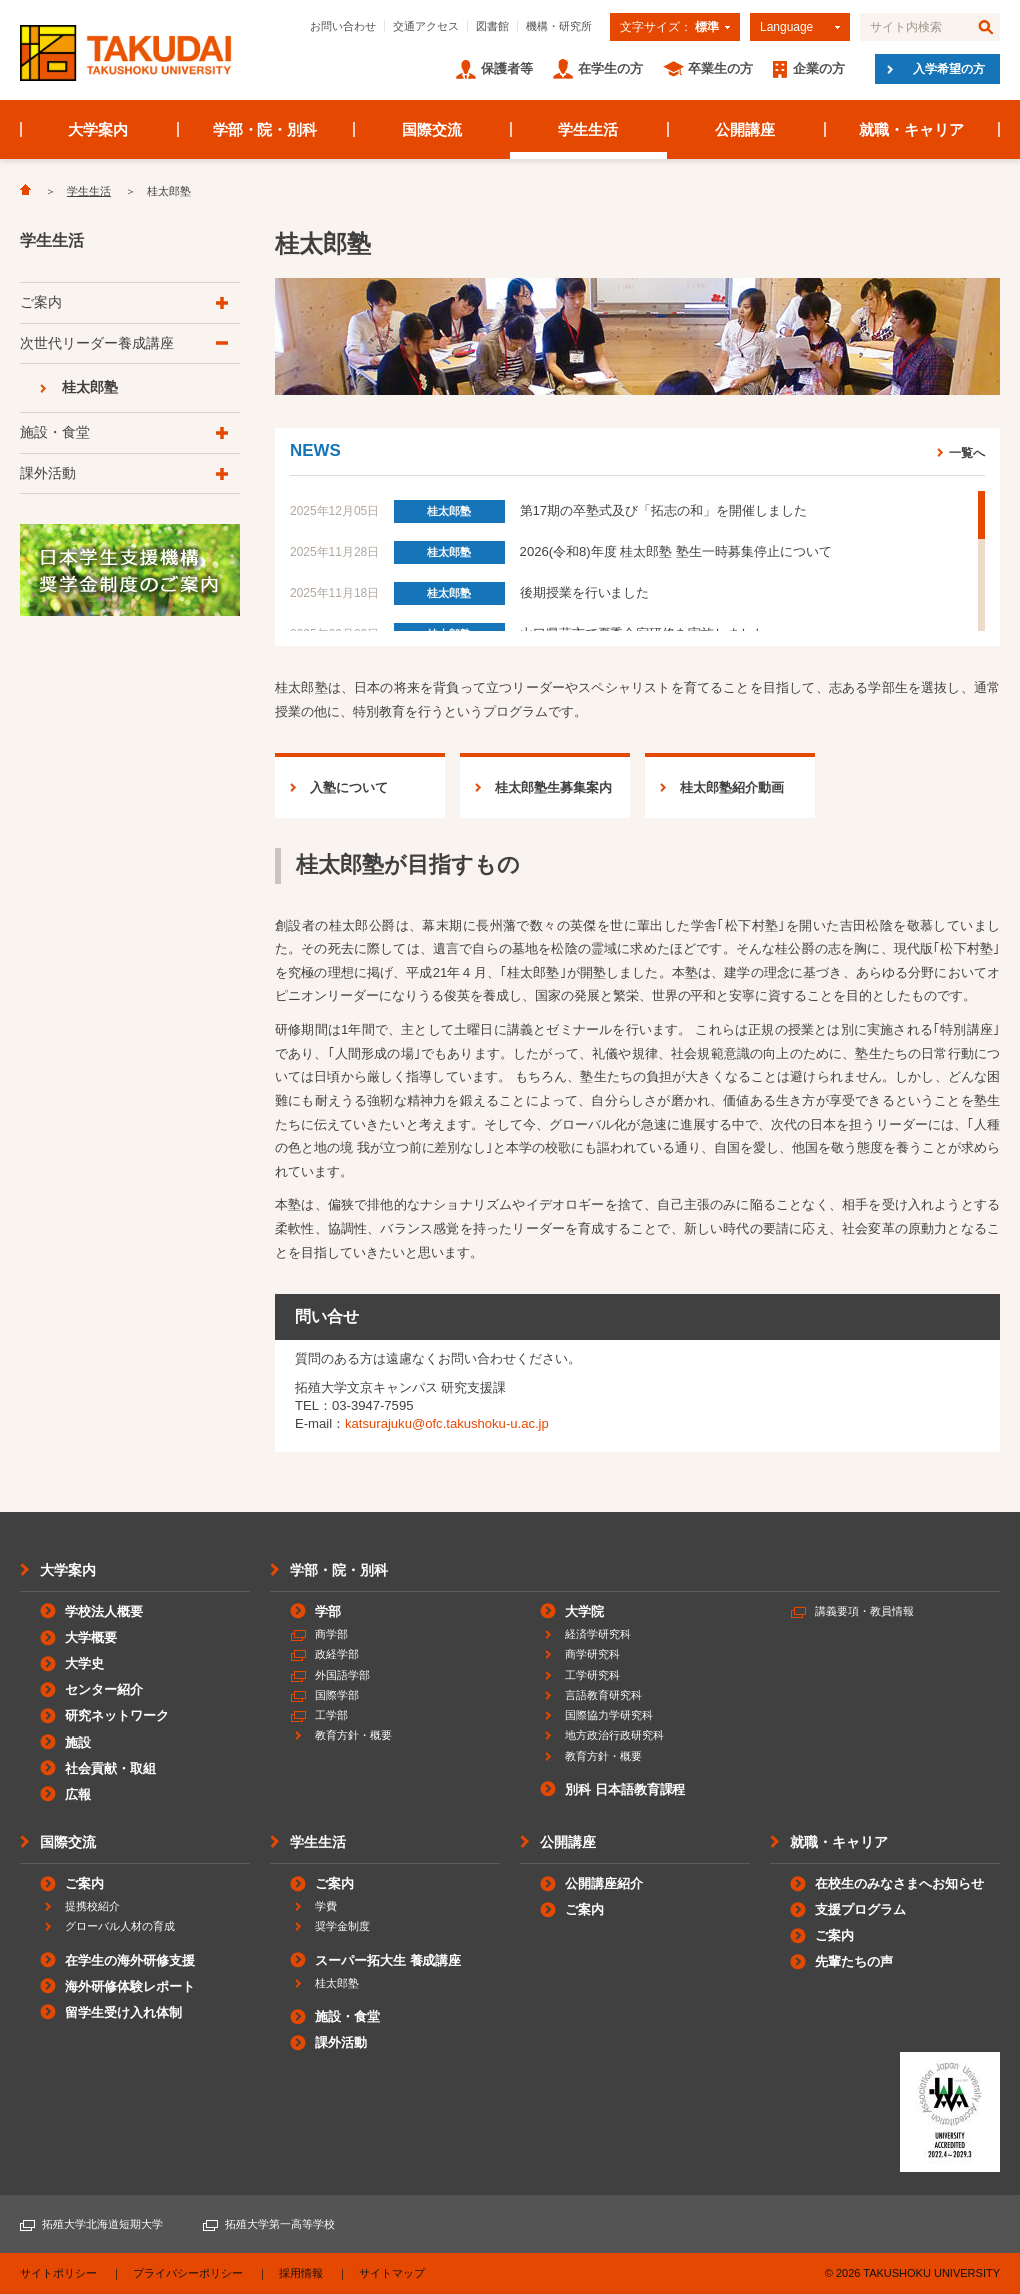 Image resolution: width=1020 pixels, height=2294 pixels. What do you see at coordinates (609, 1715) in the screenshot?
I see `国際協力学研究科` at bounding box center [609, 1715].